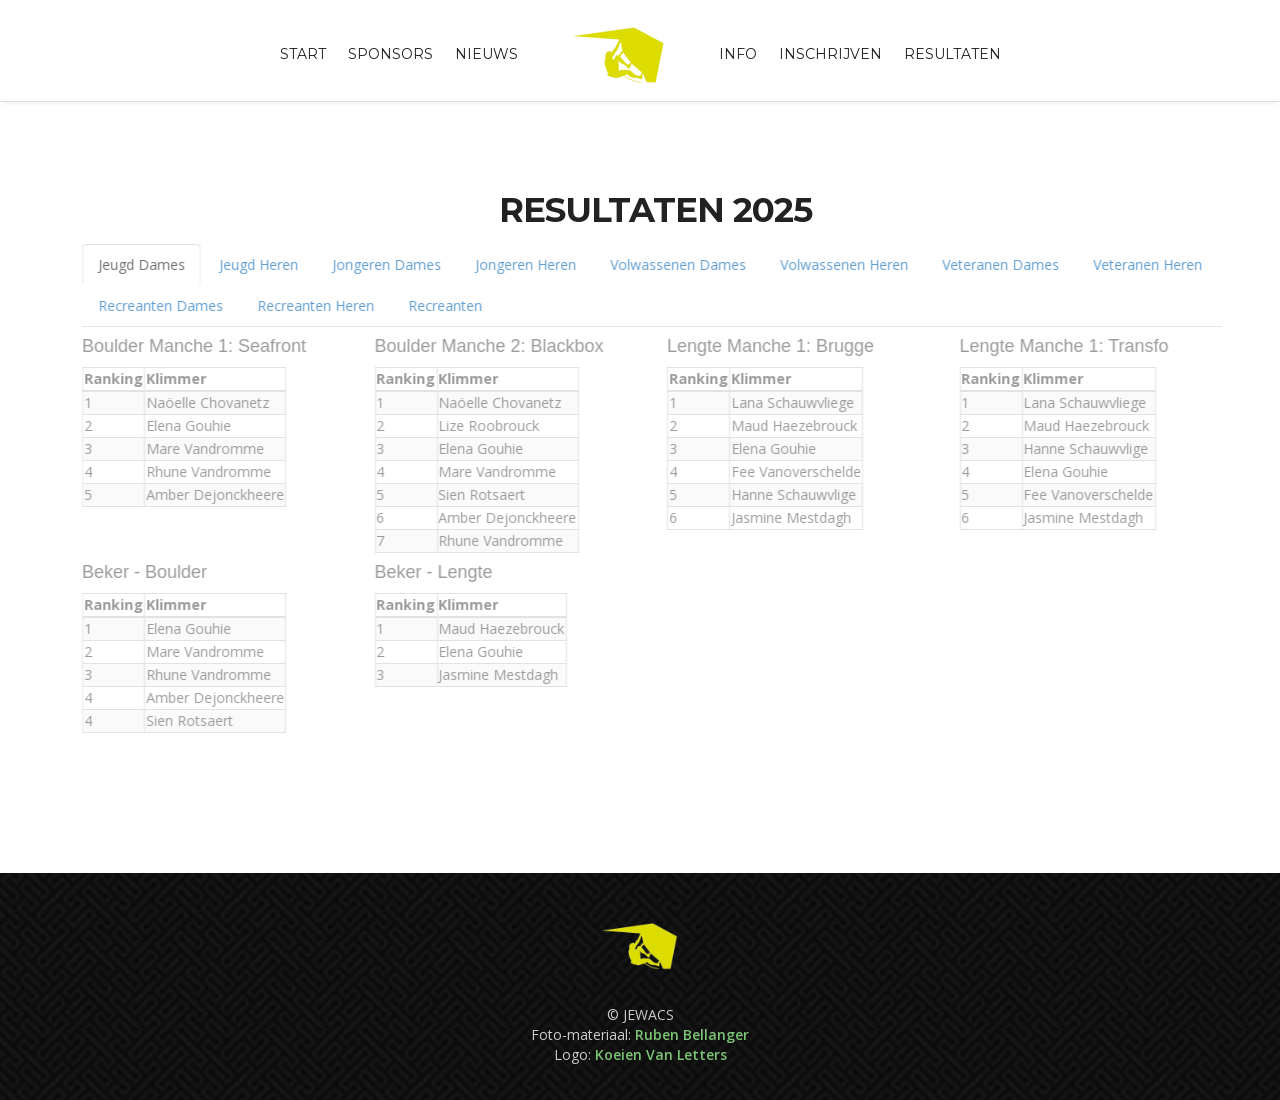  I want to click on Recreanten, so click(436, 305).